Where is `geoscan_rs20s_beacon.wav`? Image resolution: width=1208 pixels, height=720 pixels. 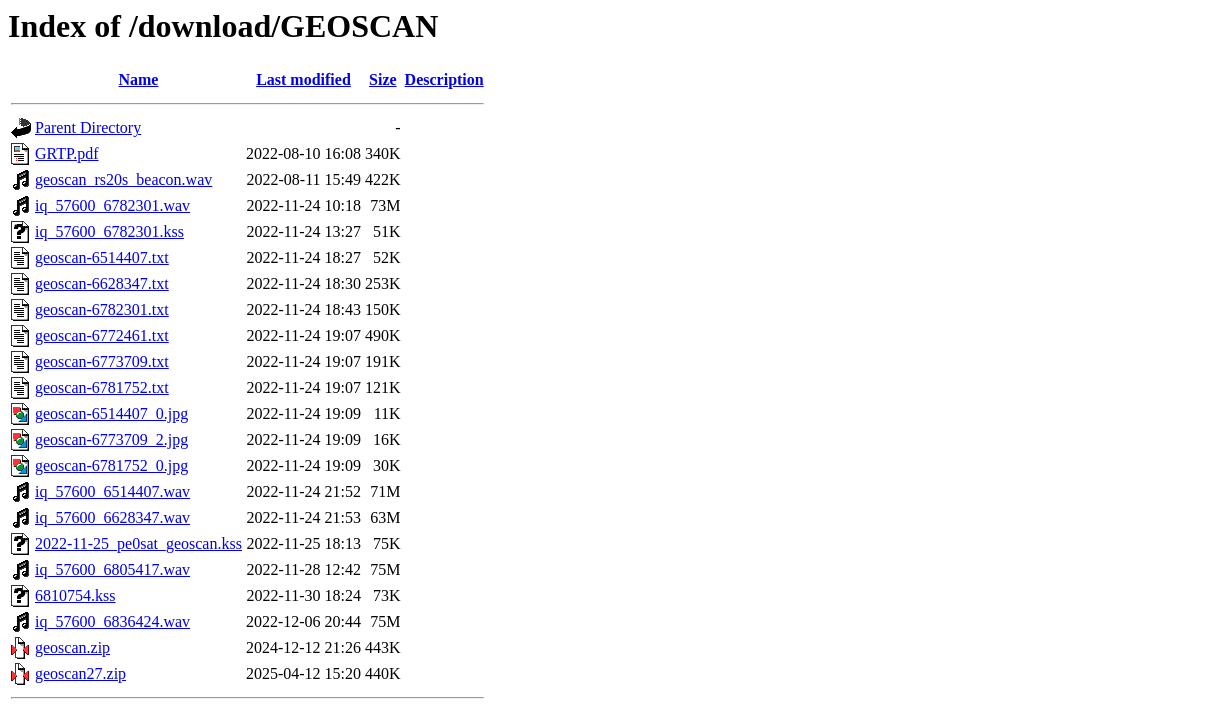
geoscan_rs20s_beacon.wav is located at coordinates (123, 179).